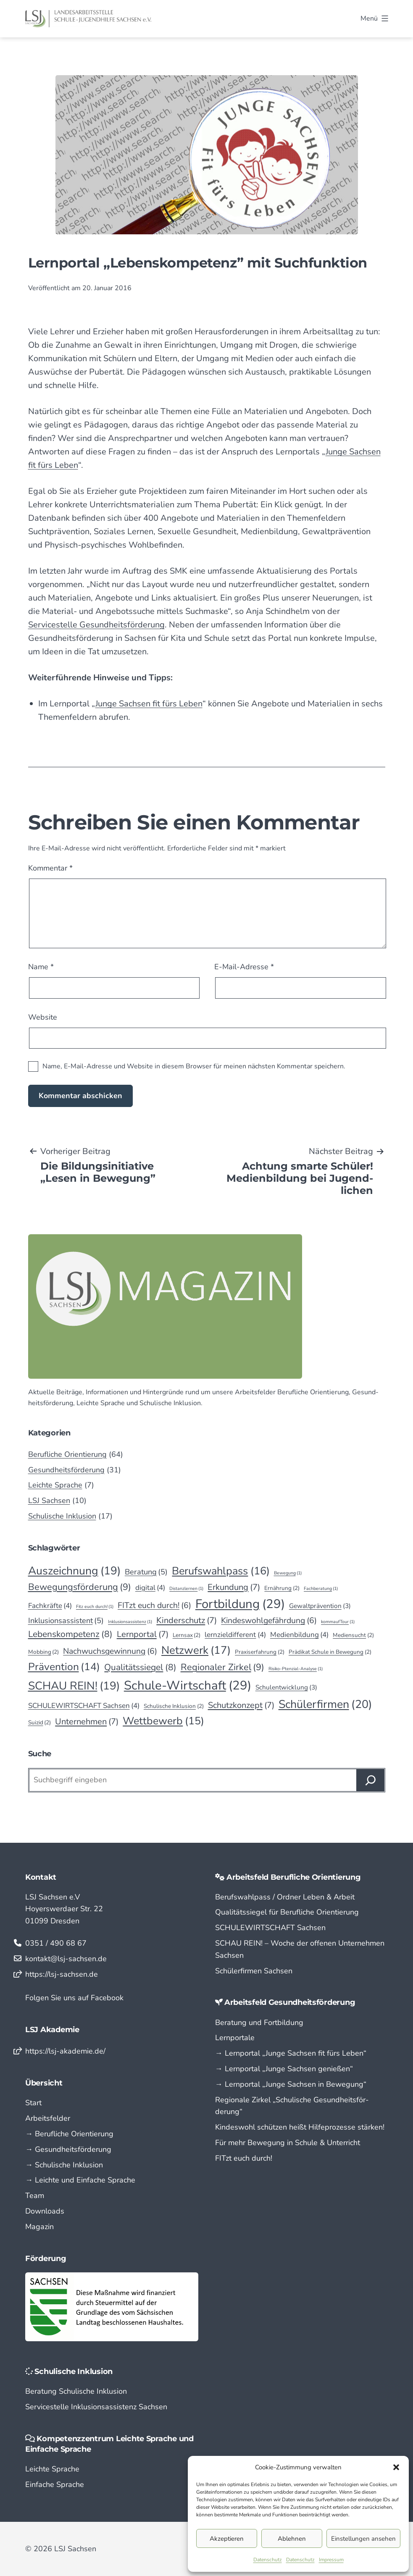 This screenshot has width=413, height=2576. What do you see at coordinates (67, 1454) in the screenshot?
I see `Berufliche Orientierung` at bounding box center [67, 1454].